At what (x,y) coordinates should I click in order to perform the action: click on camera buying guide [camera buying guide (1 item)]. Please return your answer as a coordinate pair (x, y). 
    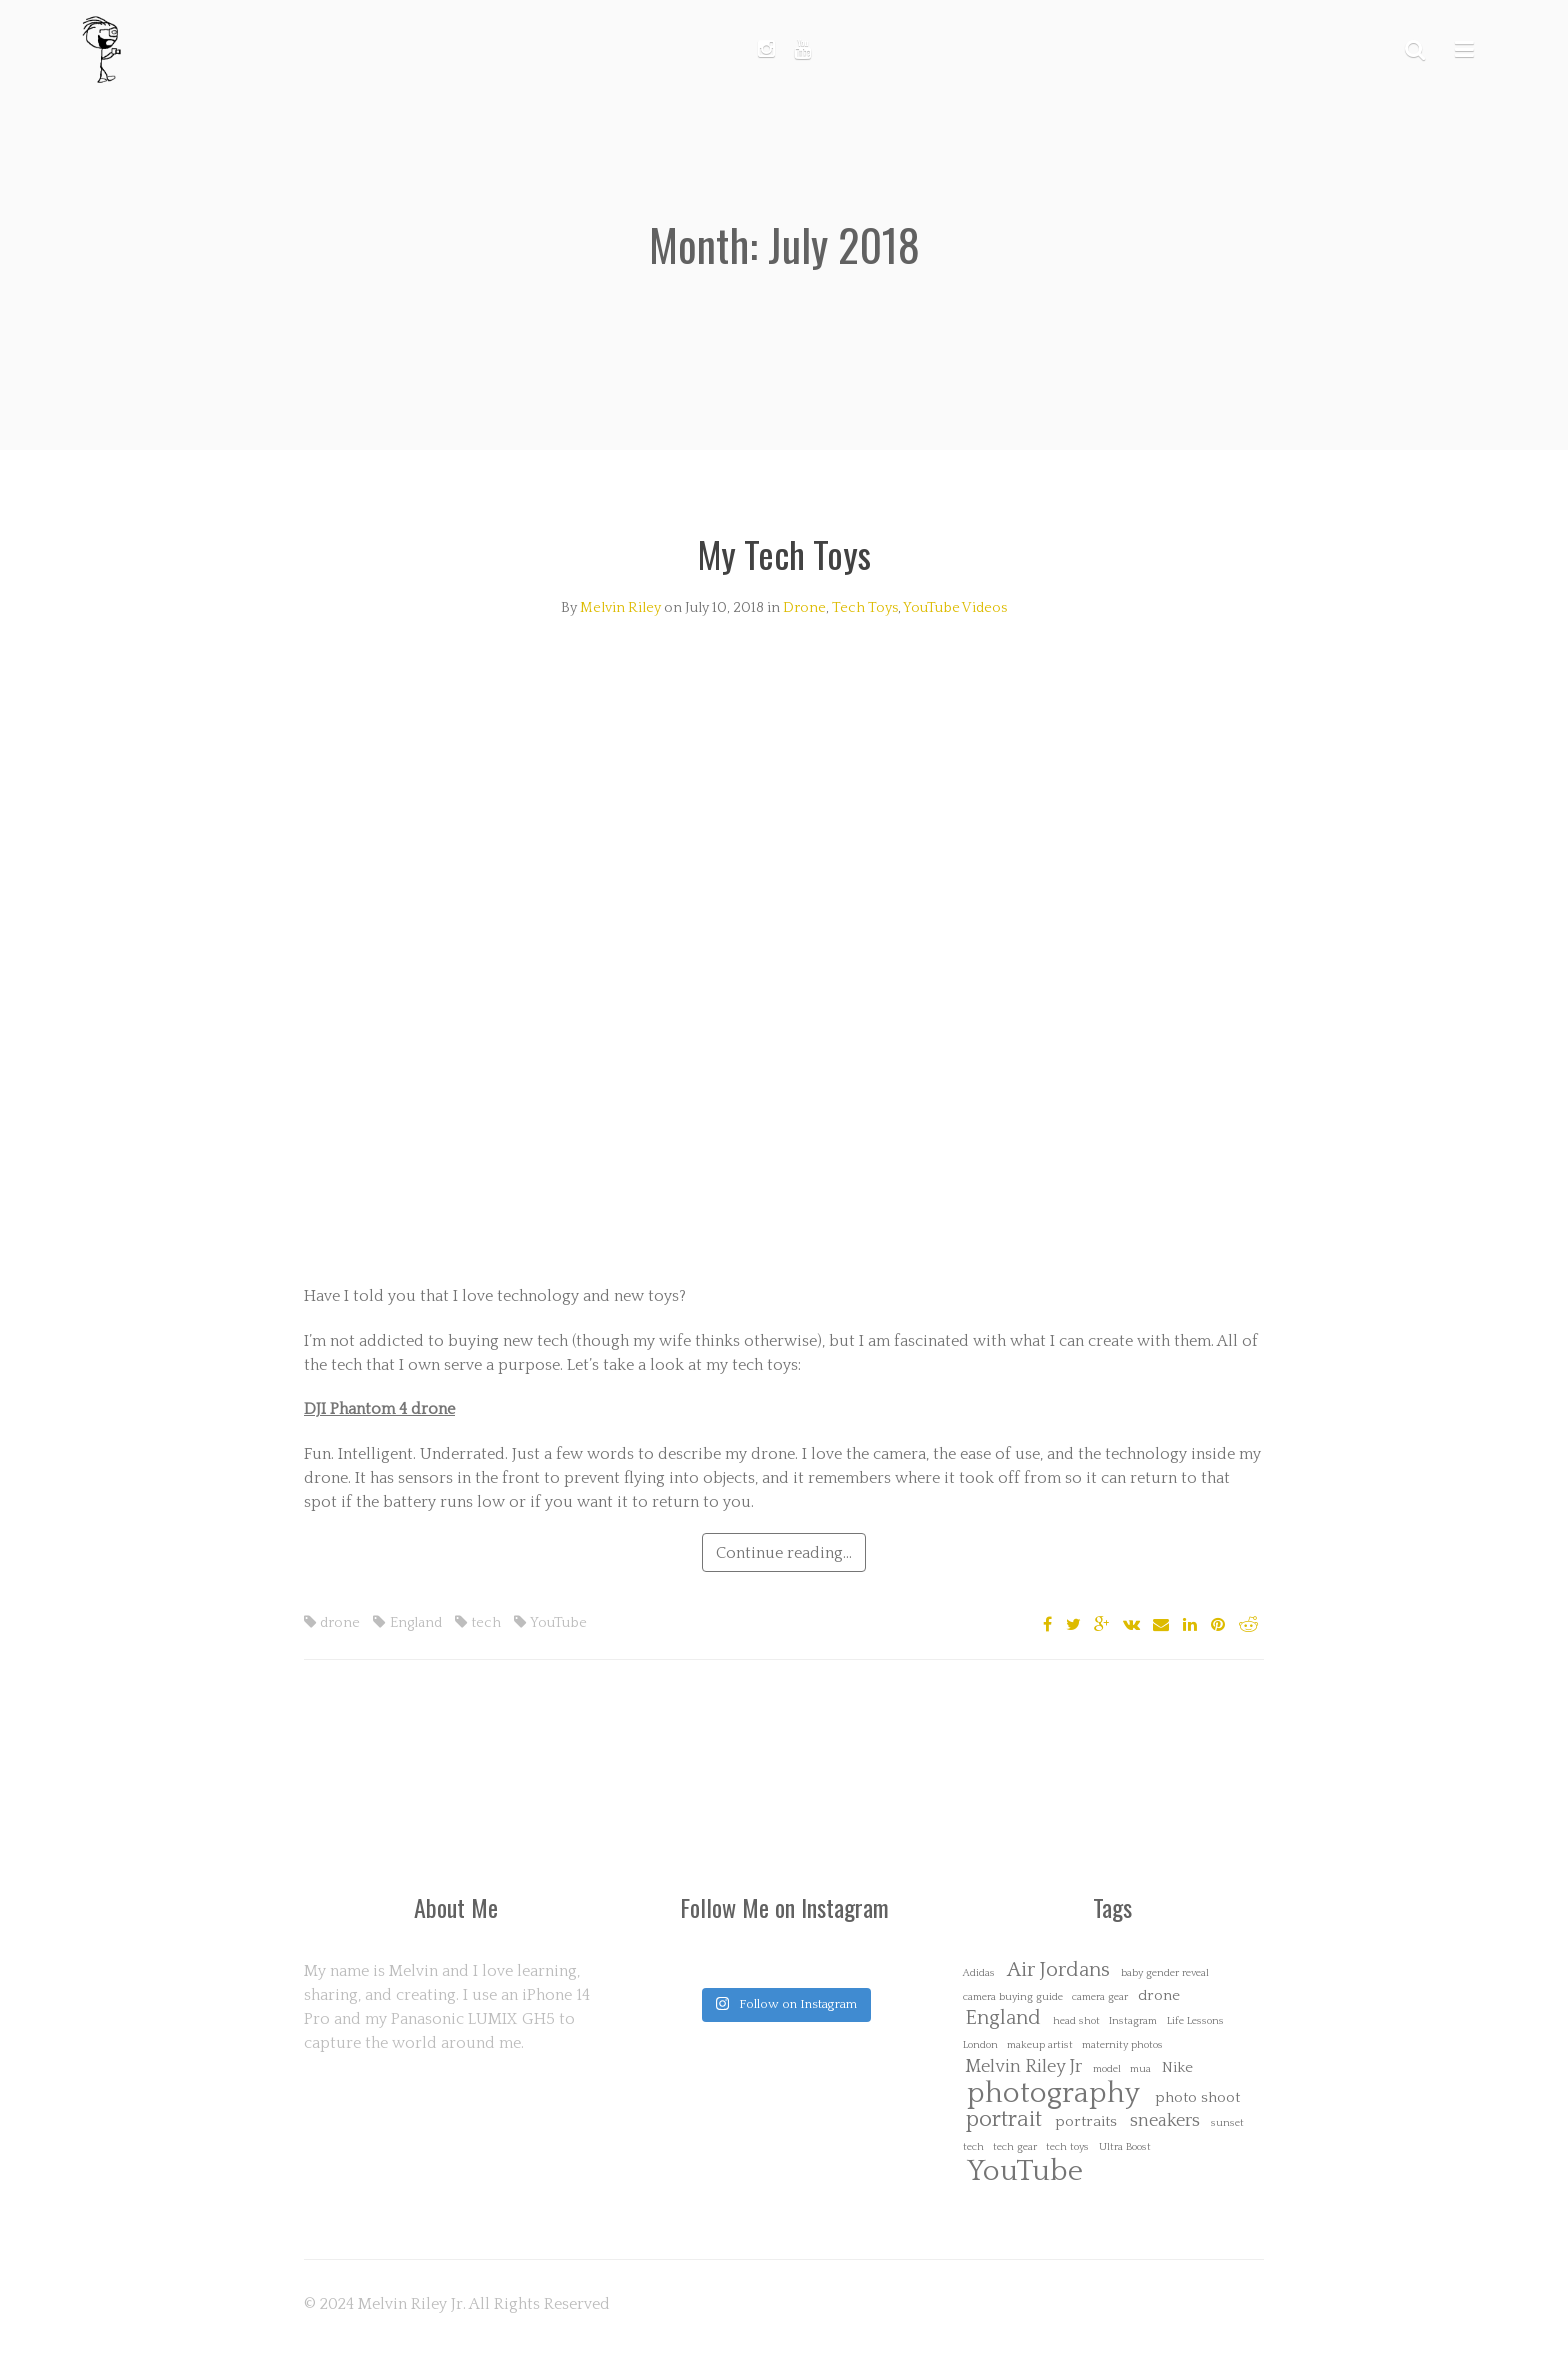
    Looking at the image, I should click on (1013, 1997).